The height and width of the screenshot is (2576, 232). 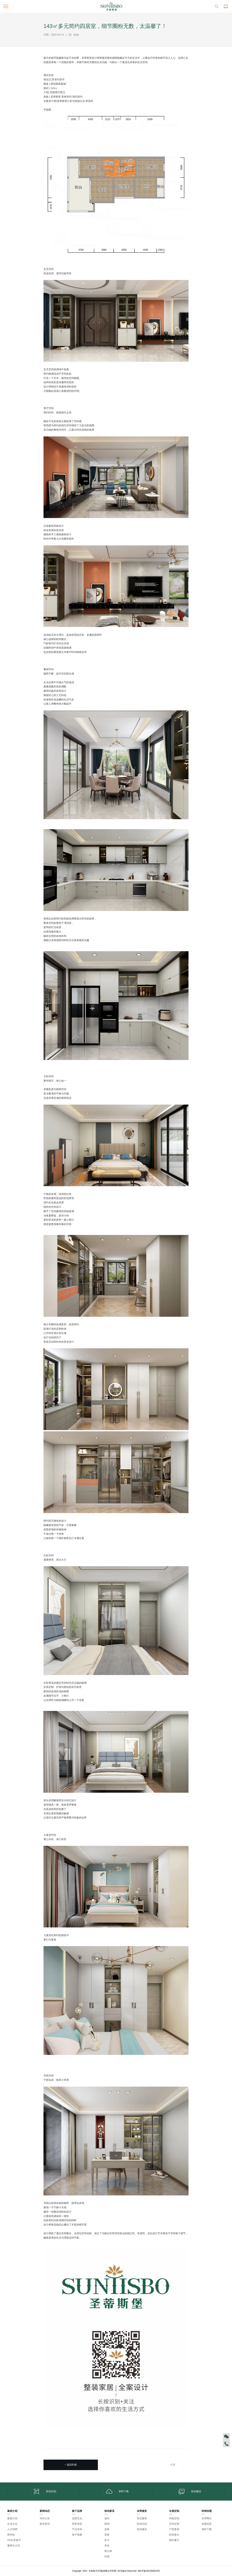 I want to click on 投诉建议, so click(x=188, y=2491).